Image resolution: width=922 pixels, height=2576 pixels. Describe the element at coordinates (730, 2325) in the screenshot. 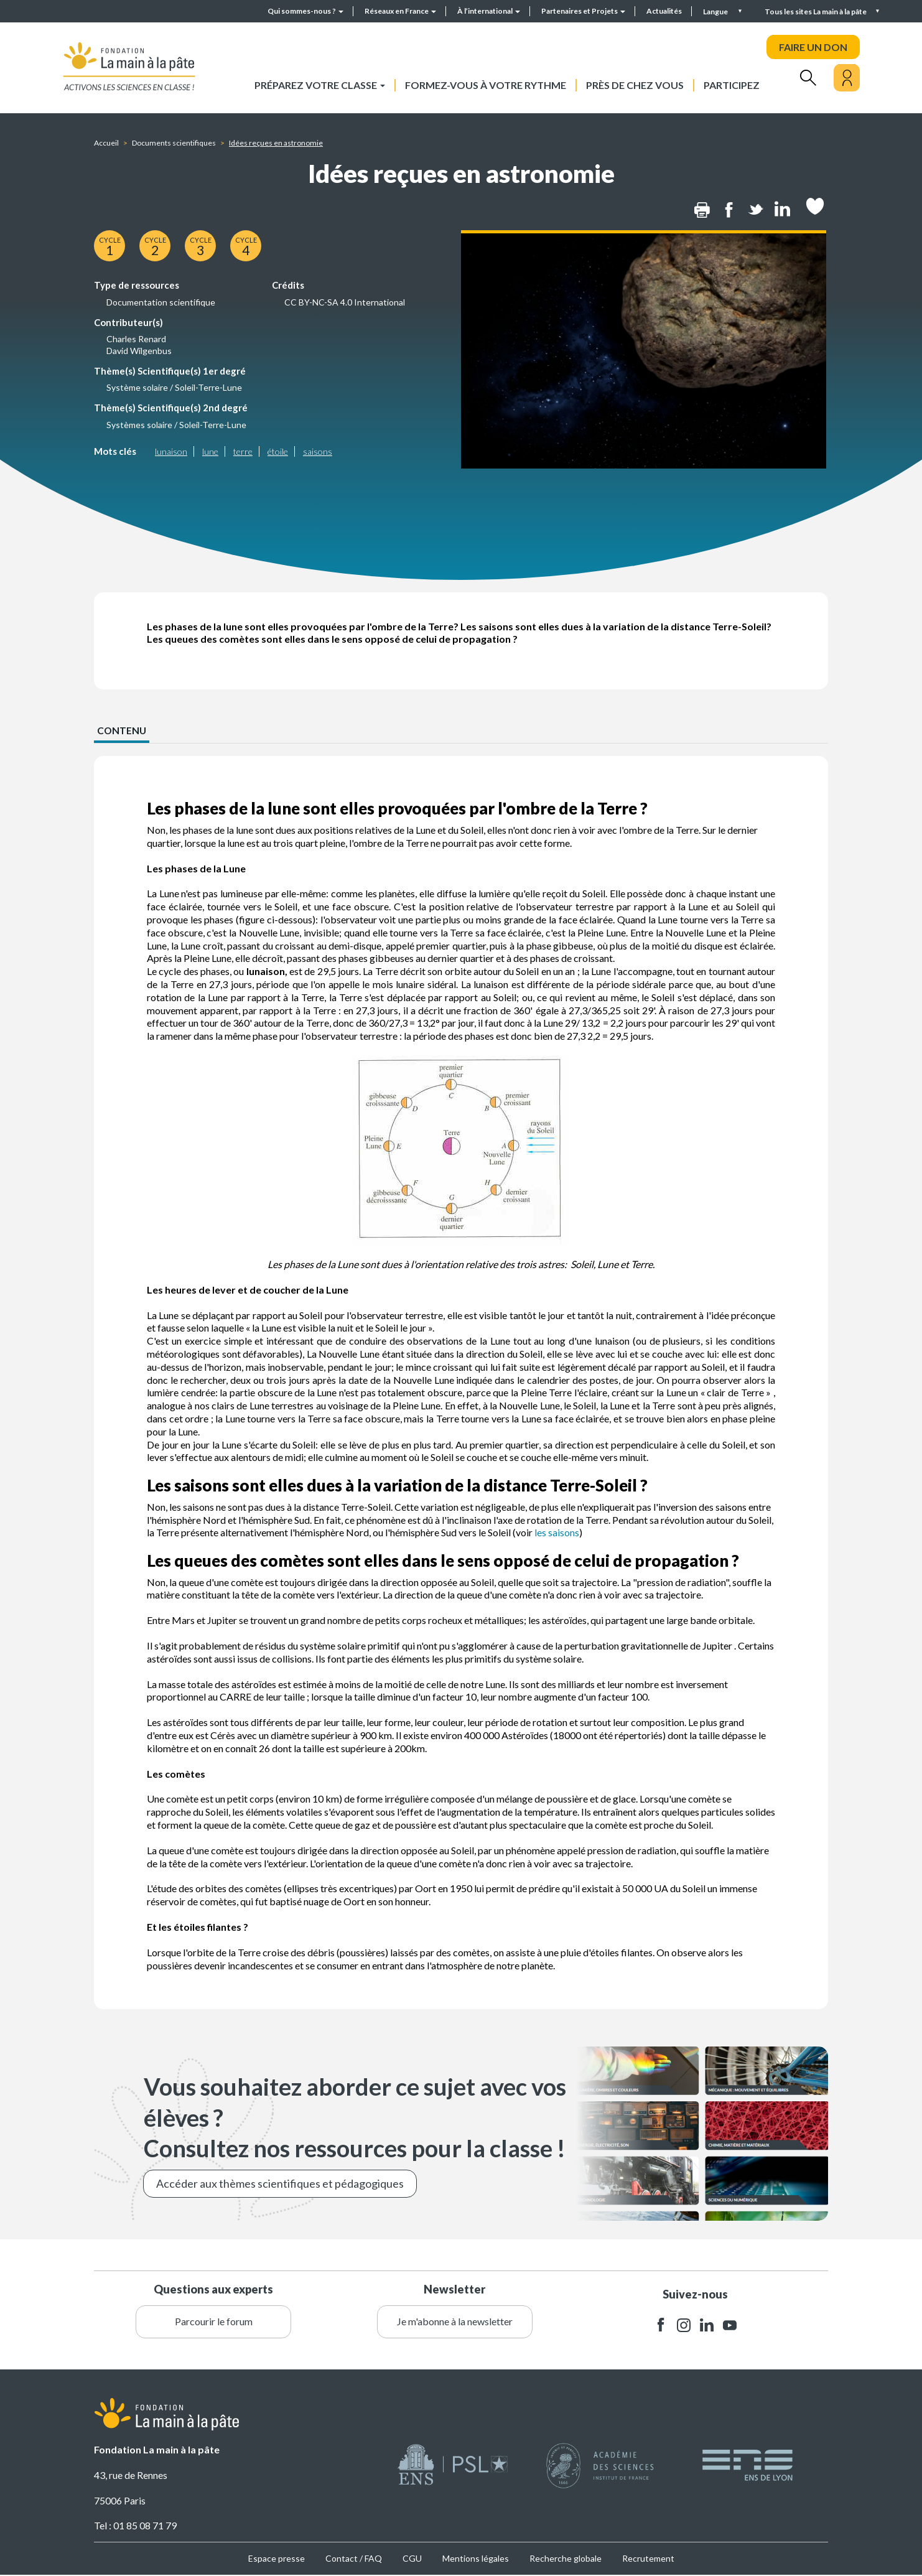

I see `youtube` at that location.